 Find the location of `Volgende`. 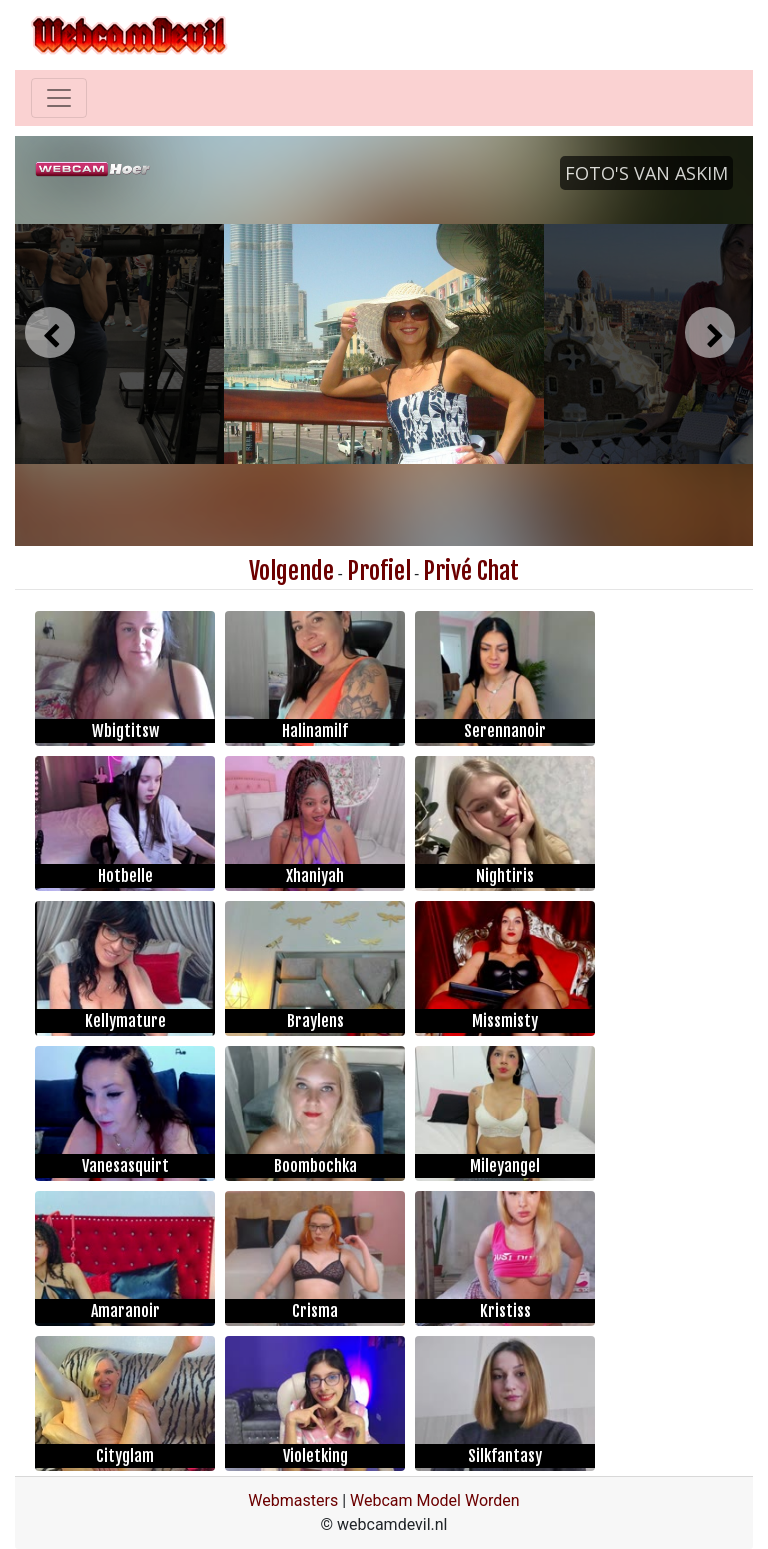

Volgende is located at coordinates (291, 571).